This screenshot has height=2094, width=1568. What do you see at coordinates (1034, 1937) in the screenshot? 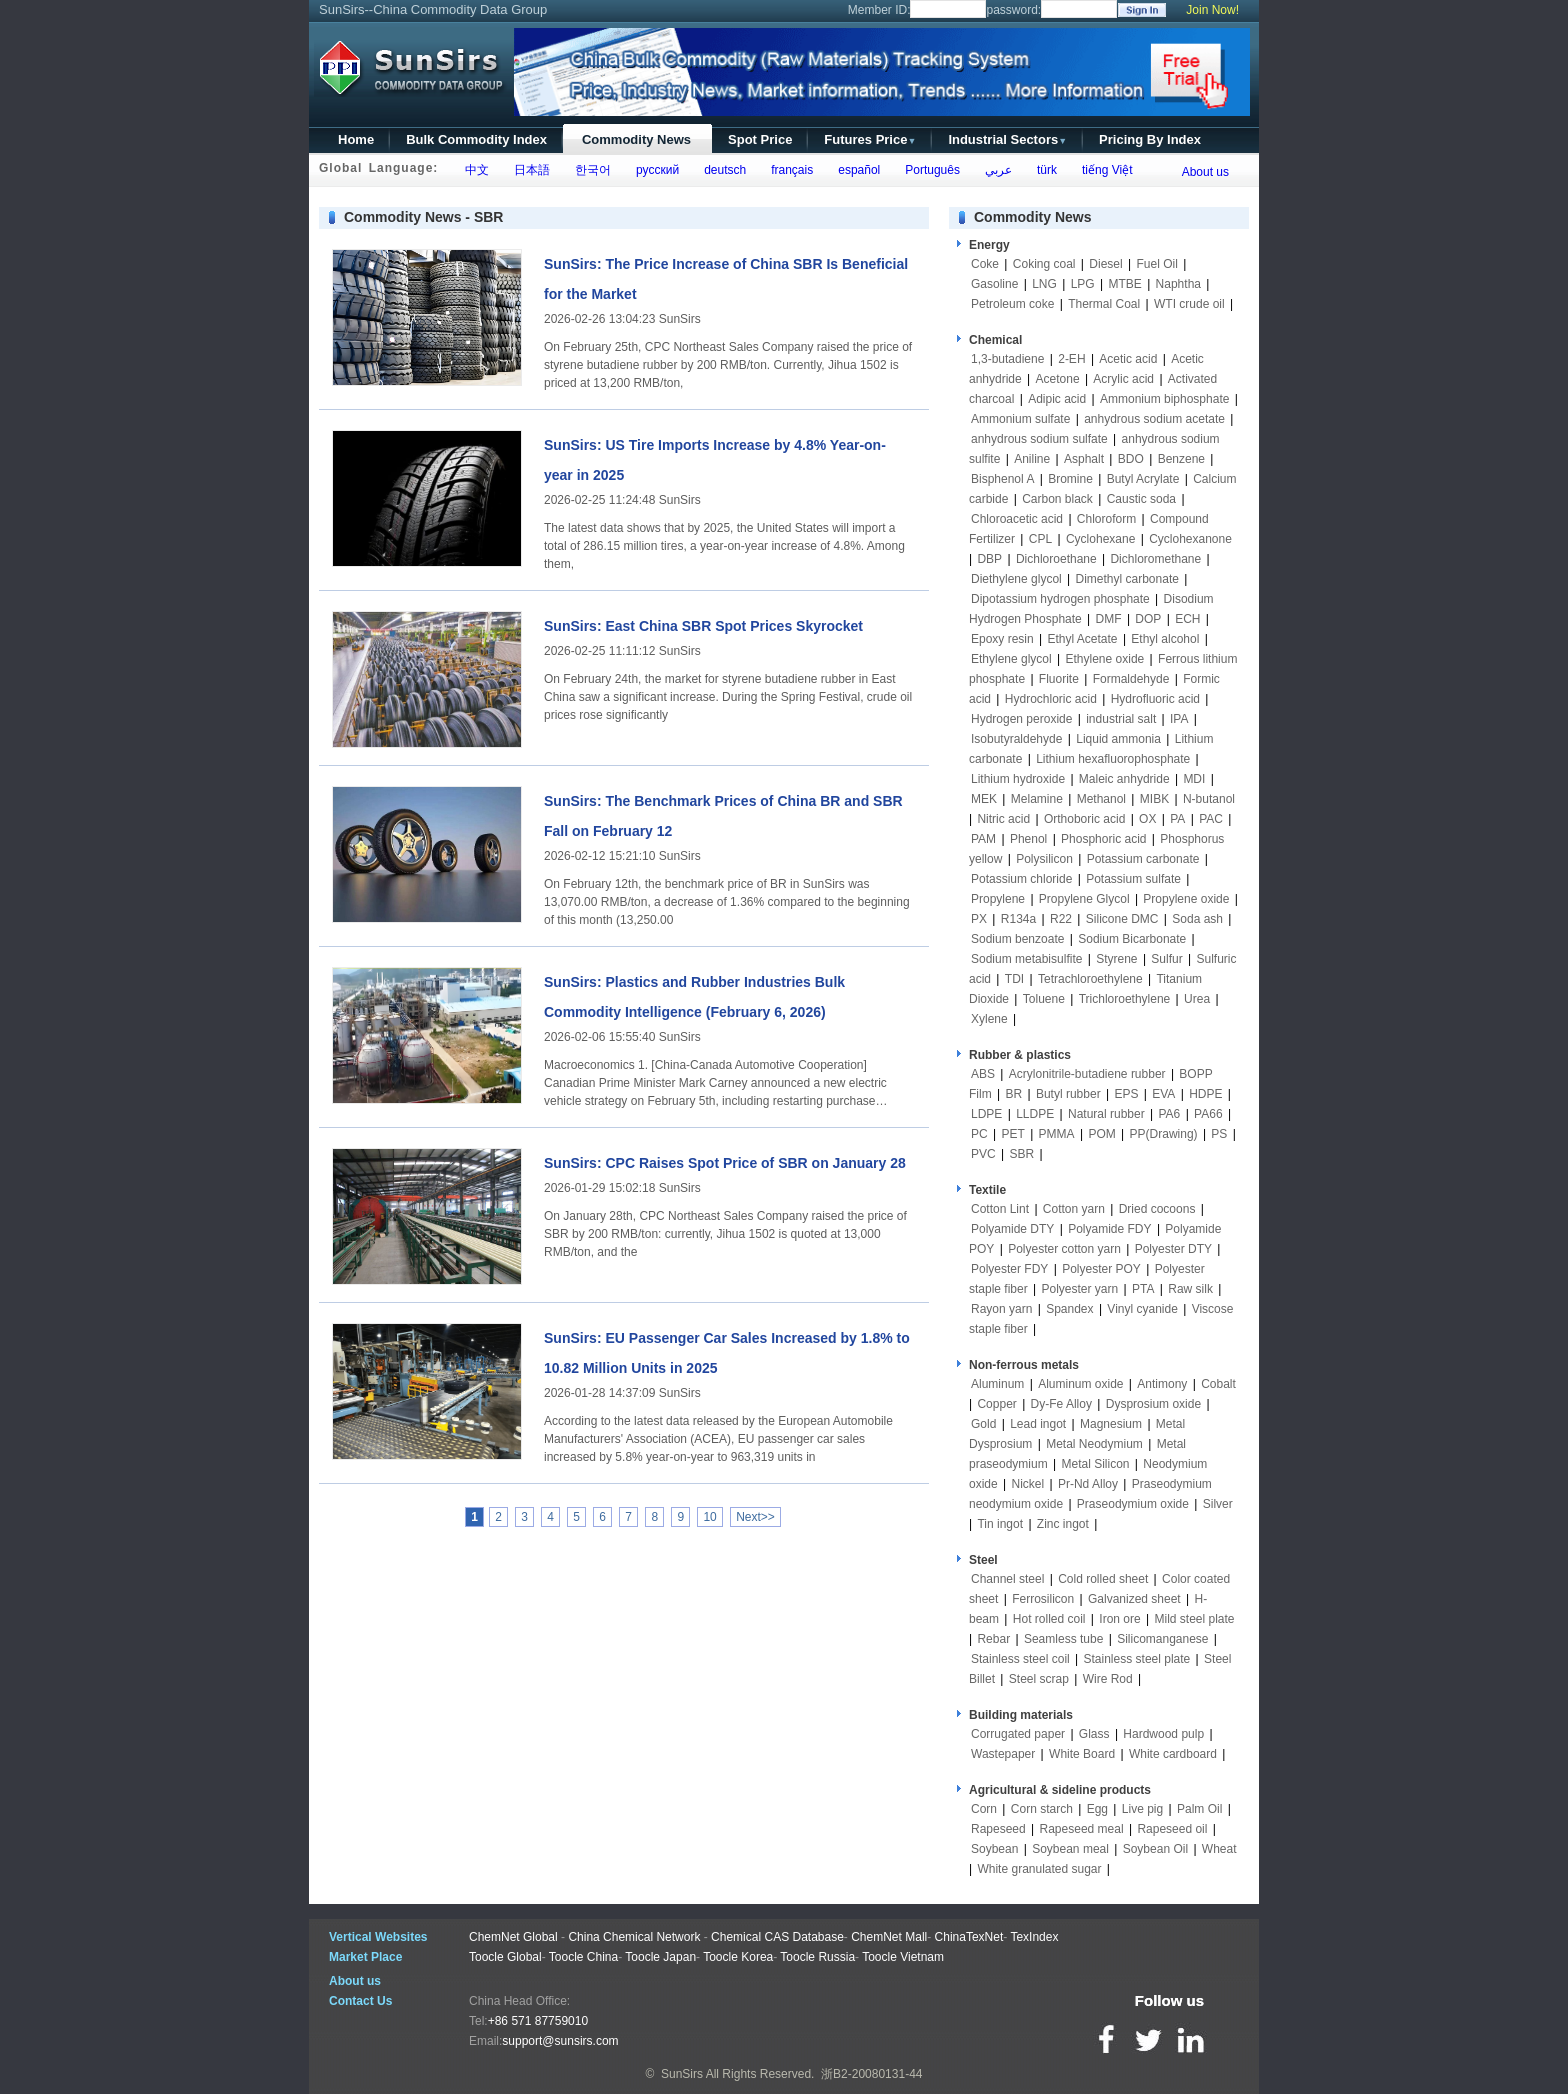
I see `TexIndex` at bounding box center [1034, 1937].